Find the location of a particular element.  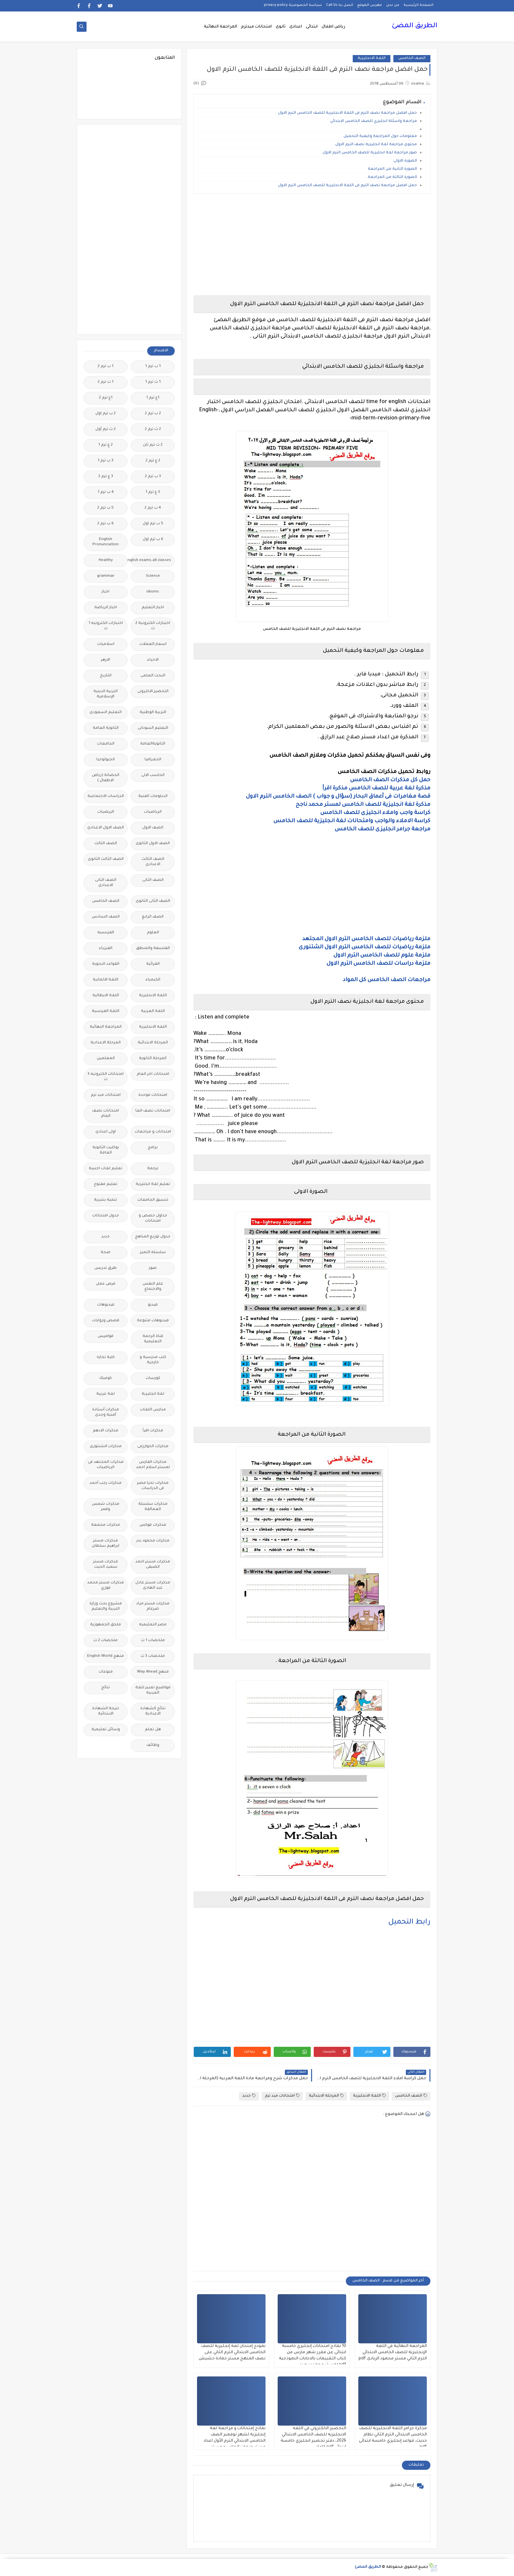

ملخصات 3 ث is located at coordinates (153, 1656).